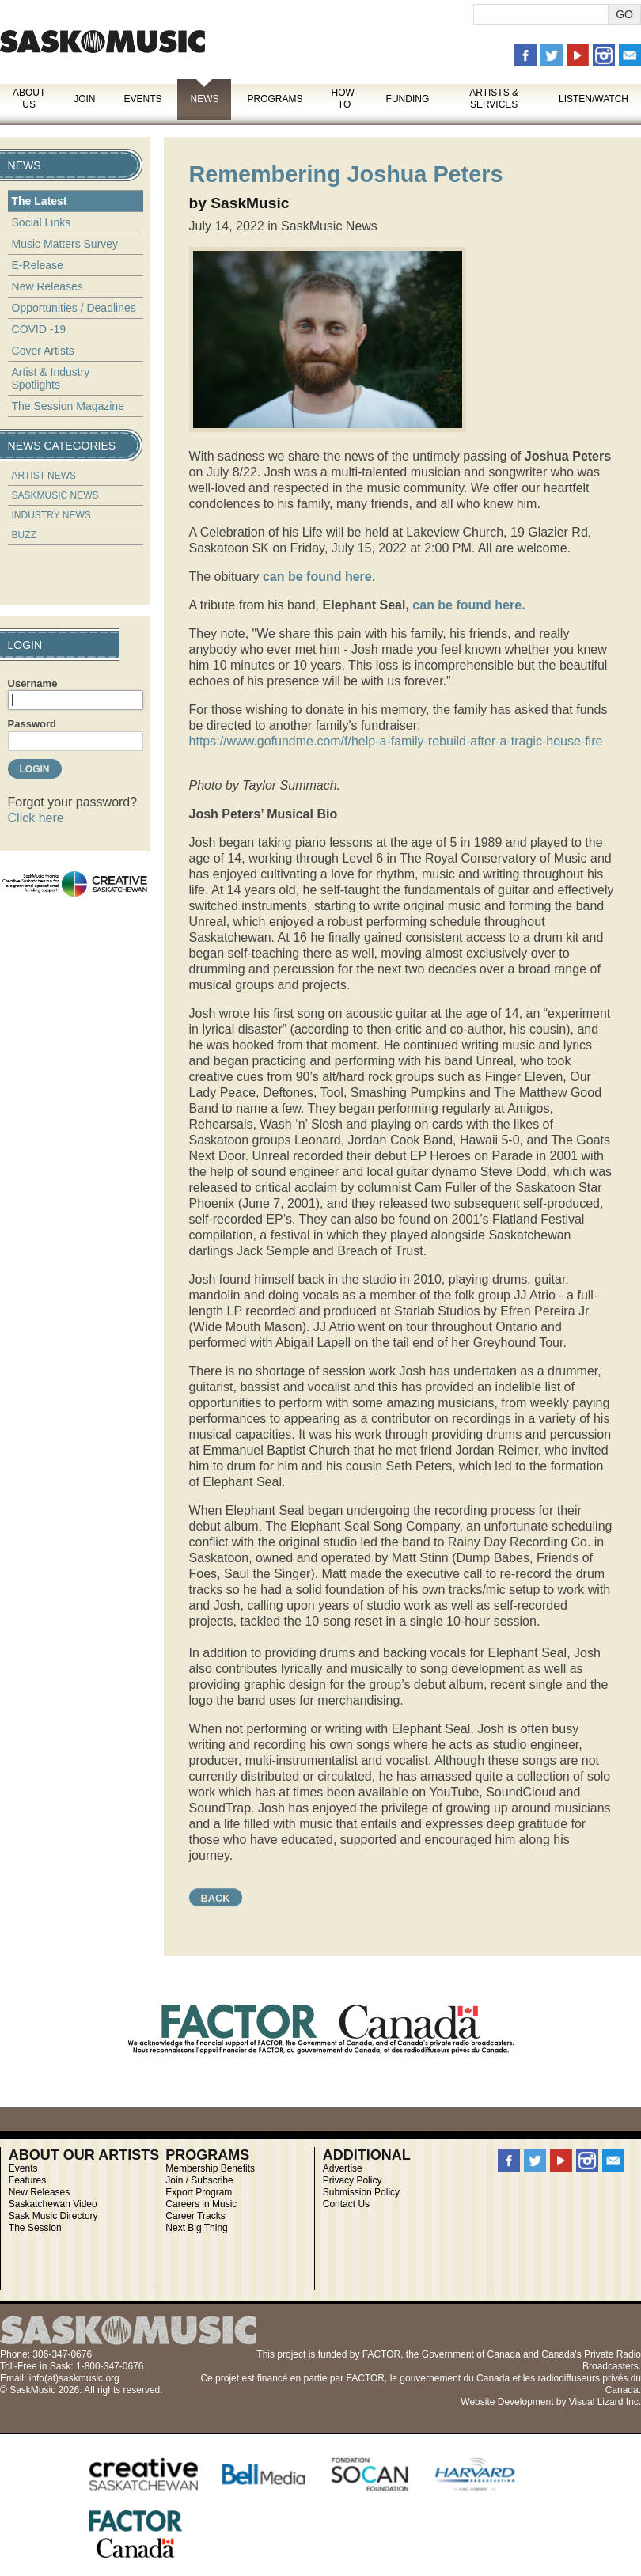  I want to click on gouvernement du Canada, so click(455, 2378).